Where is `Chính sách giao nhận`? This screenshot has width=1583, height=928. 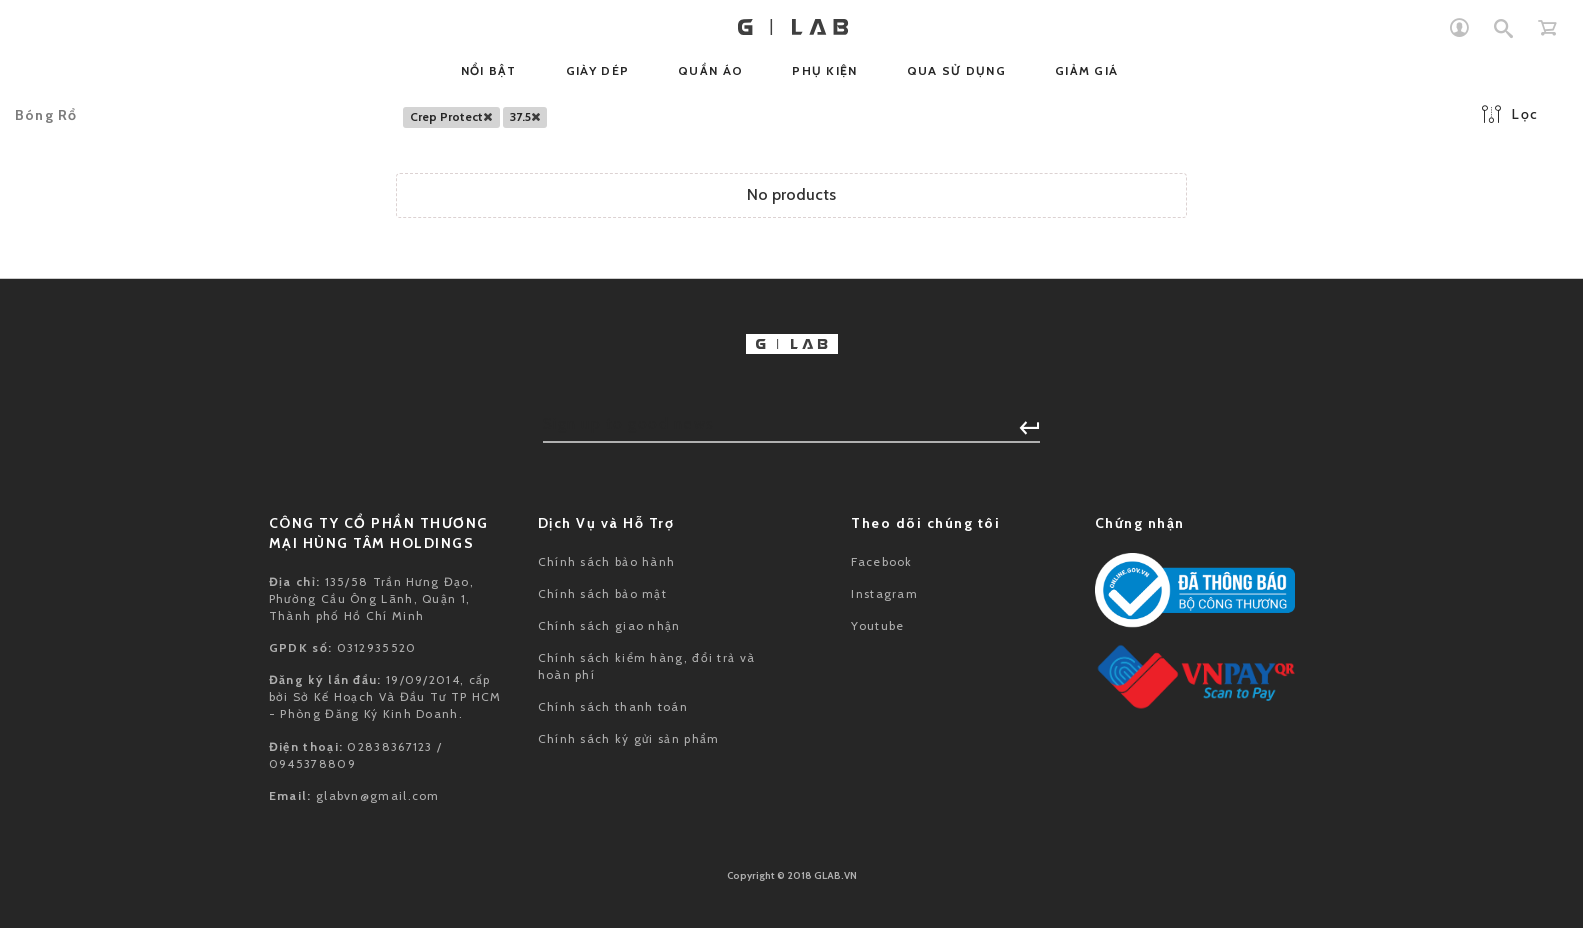 Chính sách giao nhận is located at coordinates (609, 625).